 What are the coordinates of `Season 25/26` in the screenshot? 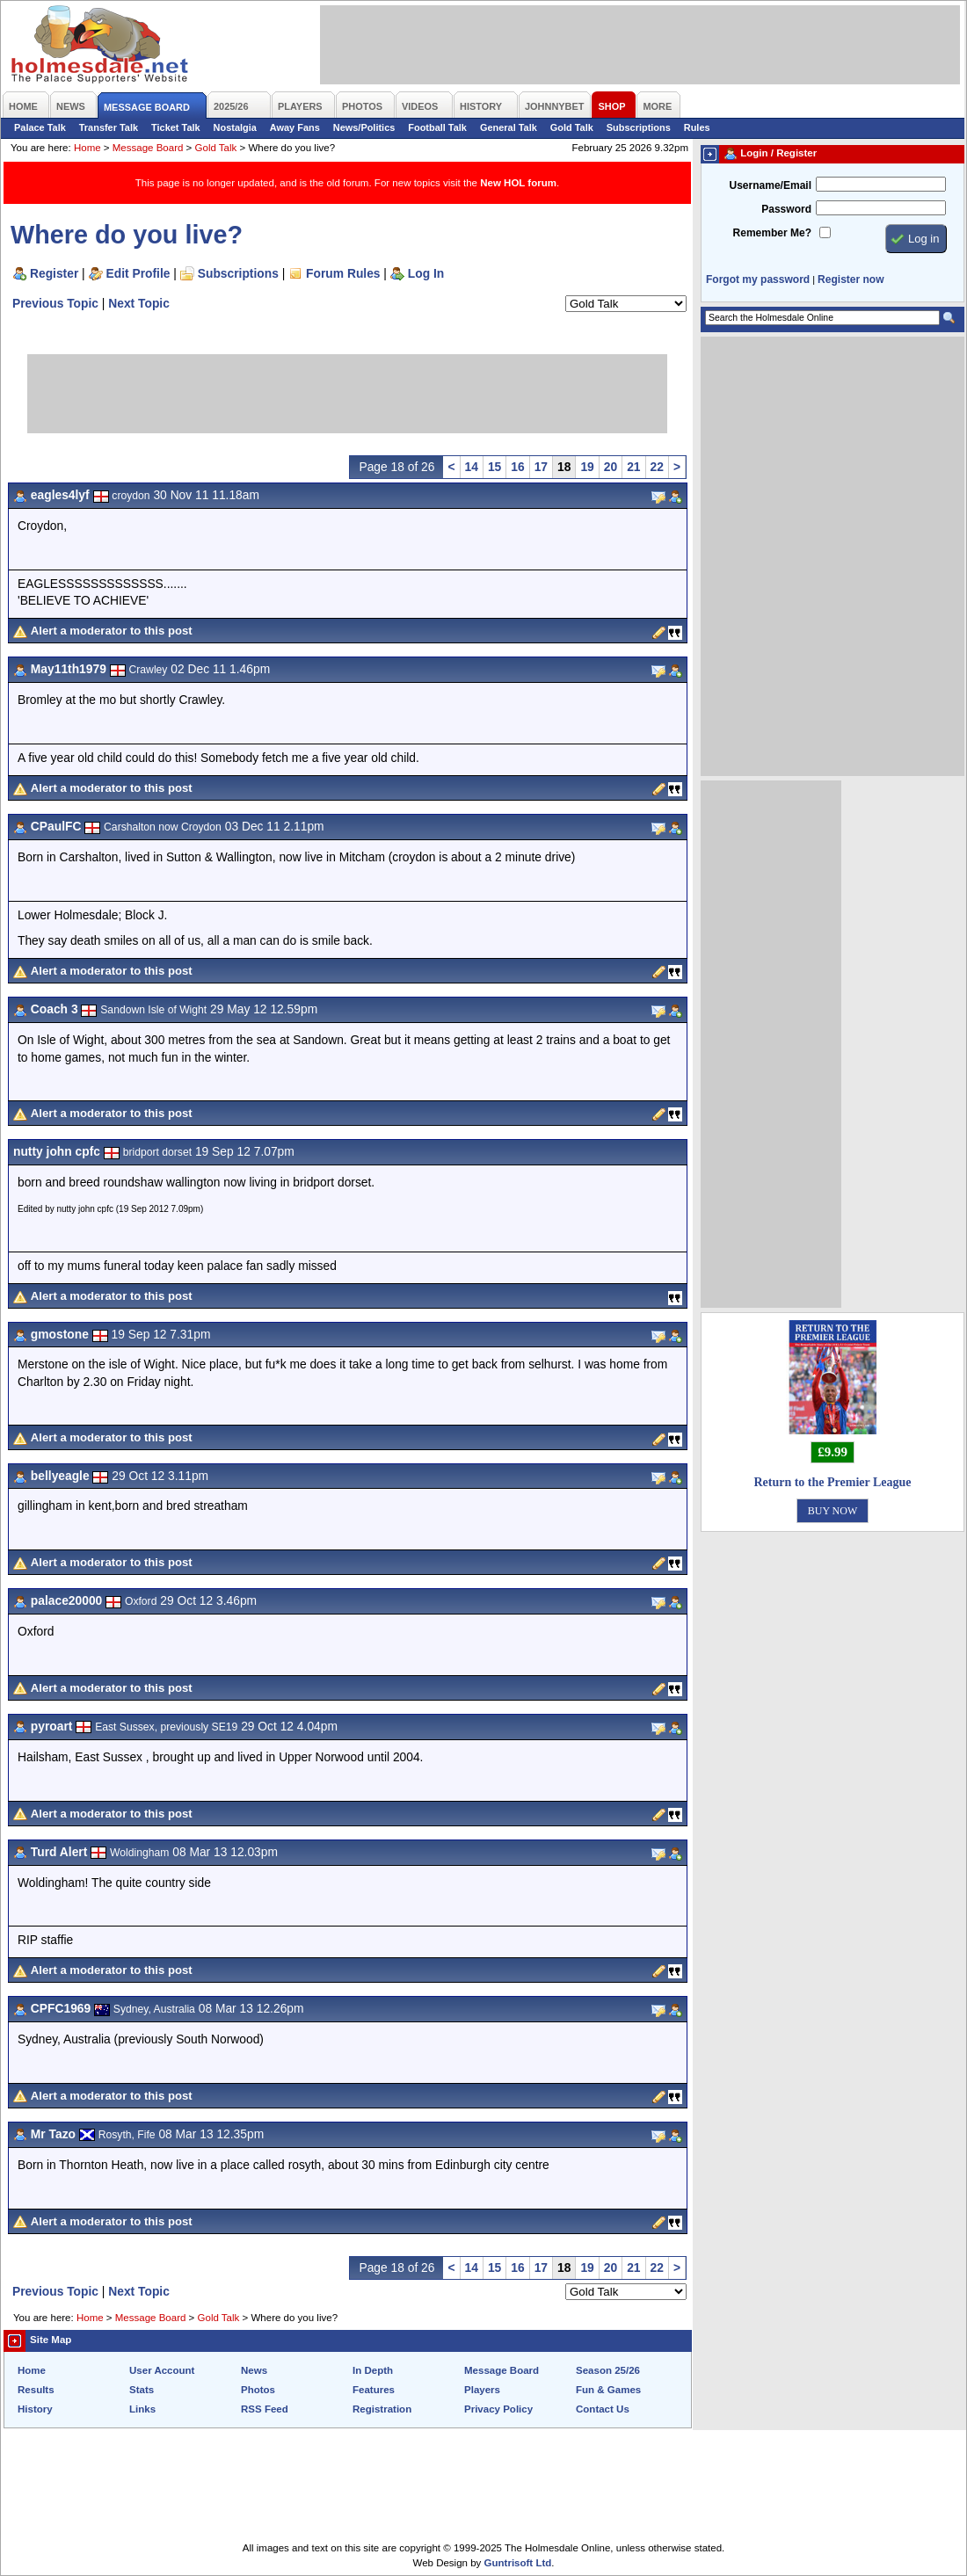 It's located at (608, 2370).